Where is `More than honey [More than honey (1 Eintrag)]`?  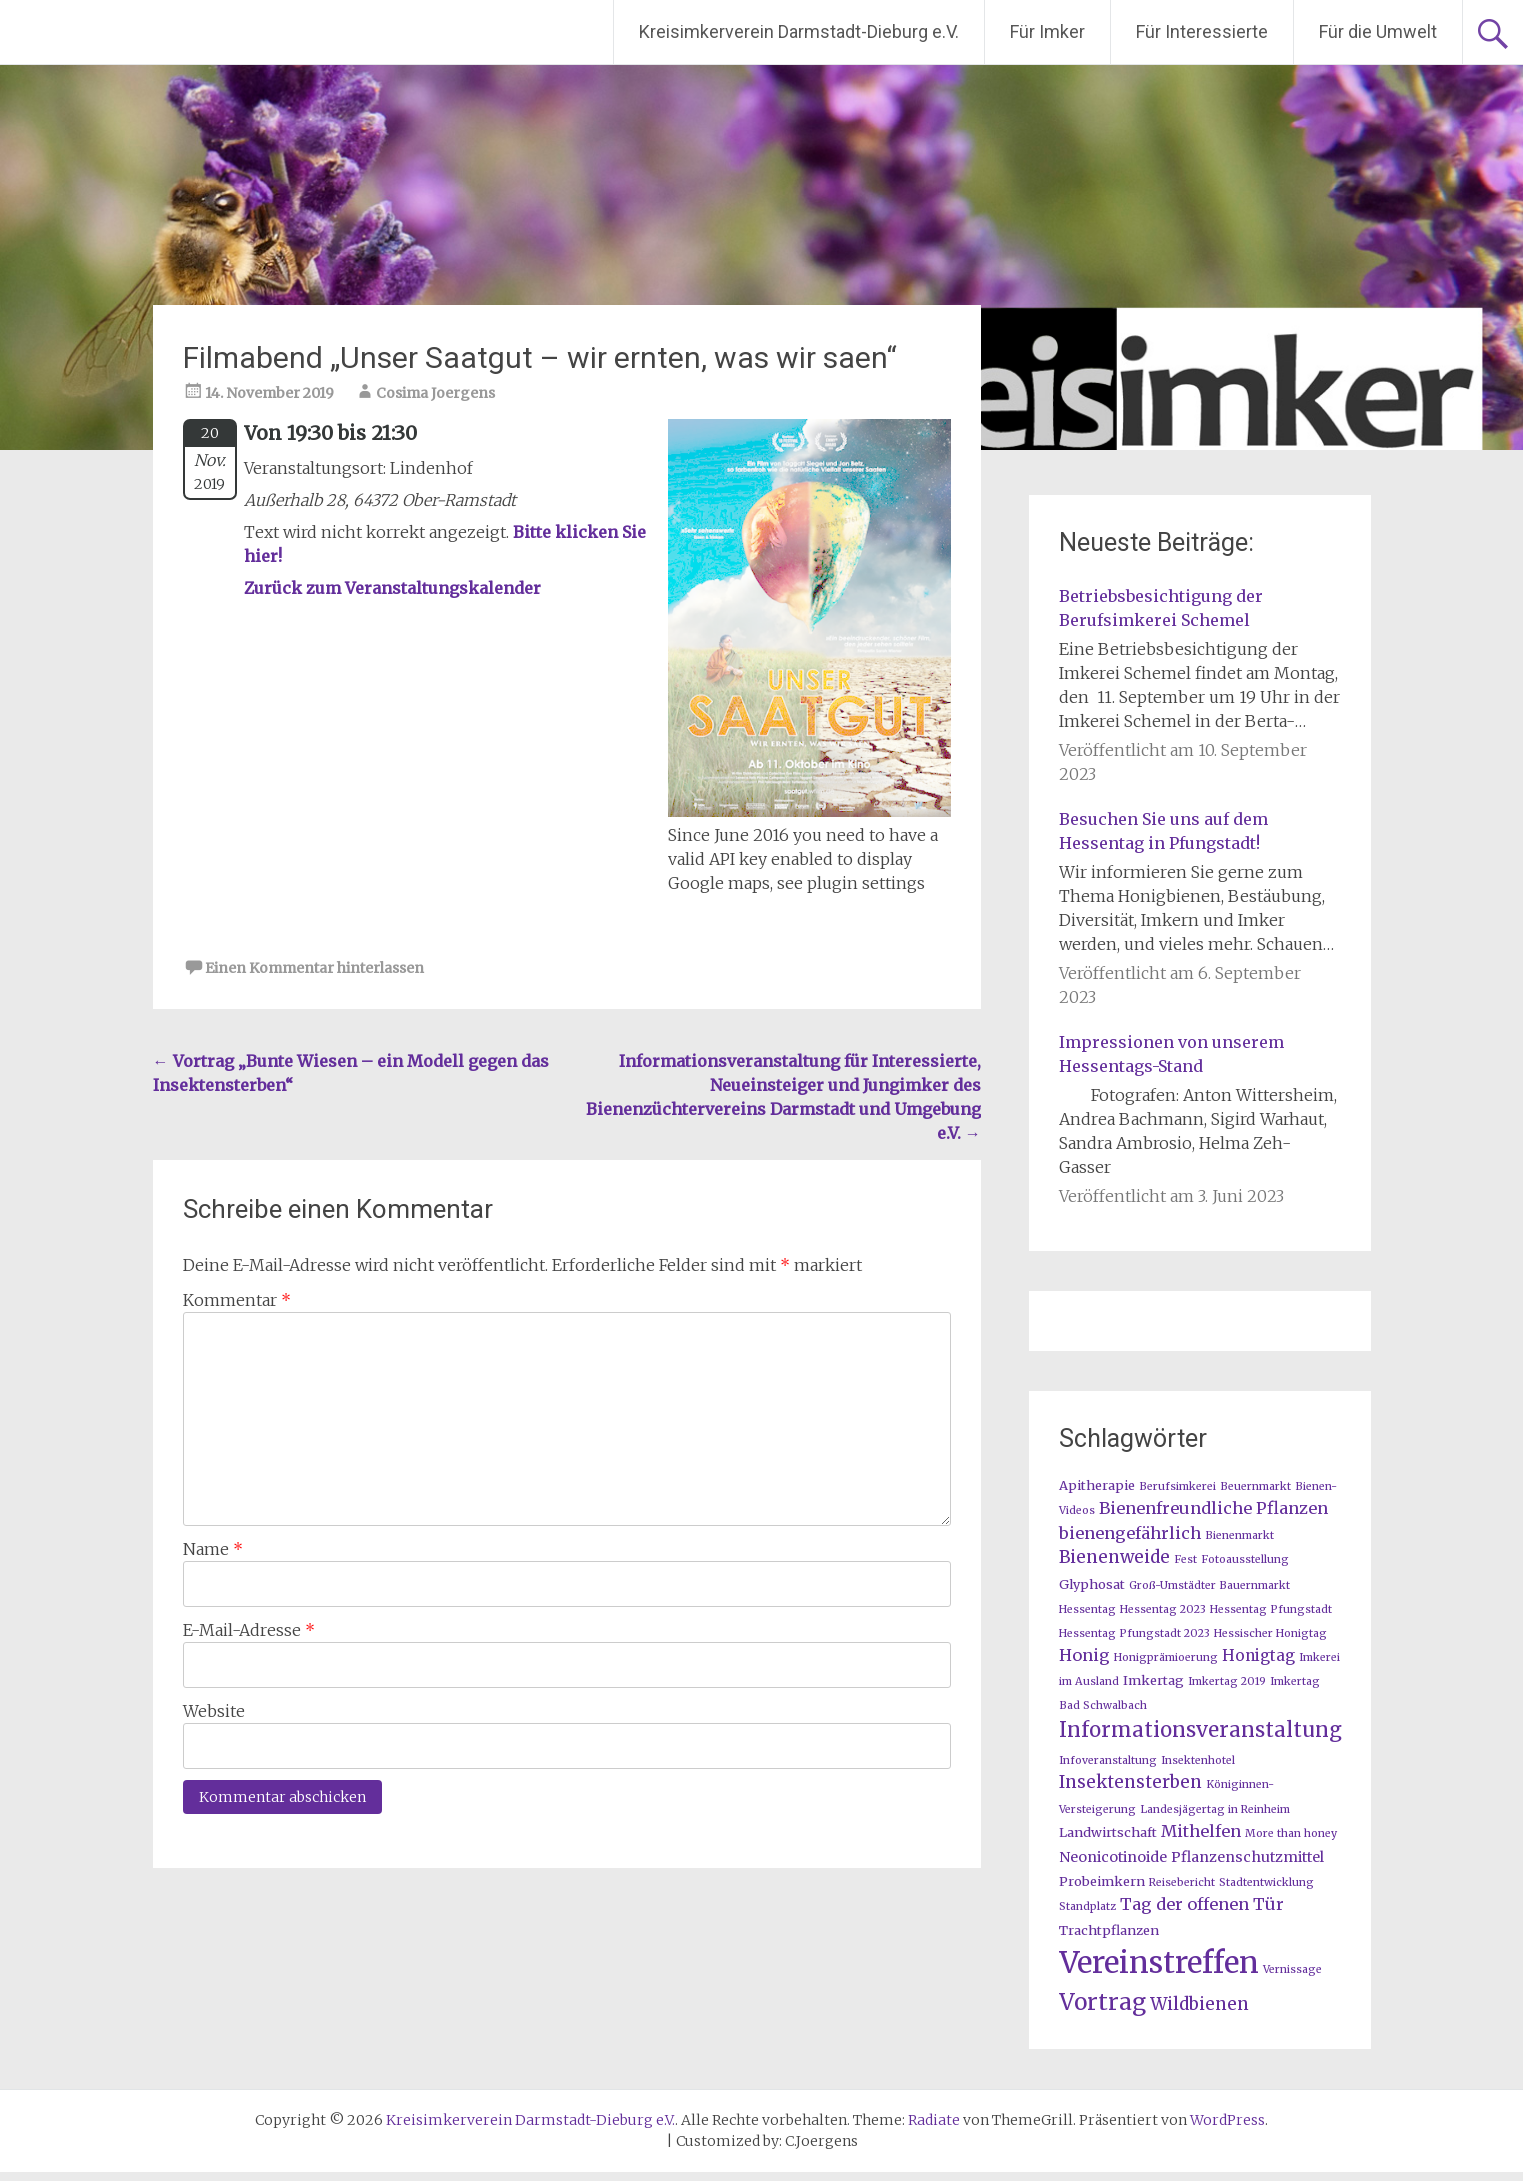 More than honey [More than honey (1 Eintrag)] is located at coordinates (1291, 1833).